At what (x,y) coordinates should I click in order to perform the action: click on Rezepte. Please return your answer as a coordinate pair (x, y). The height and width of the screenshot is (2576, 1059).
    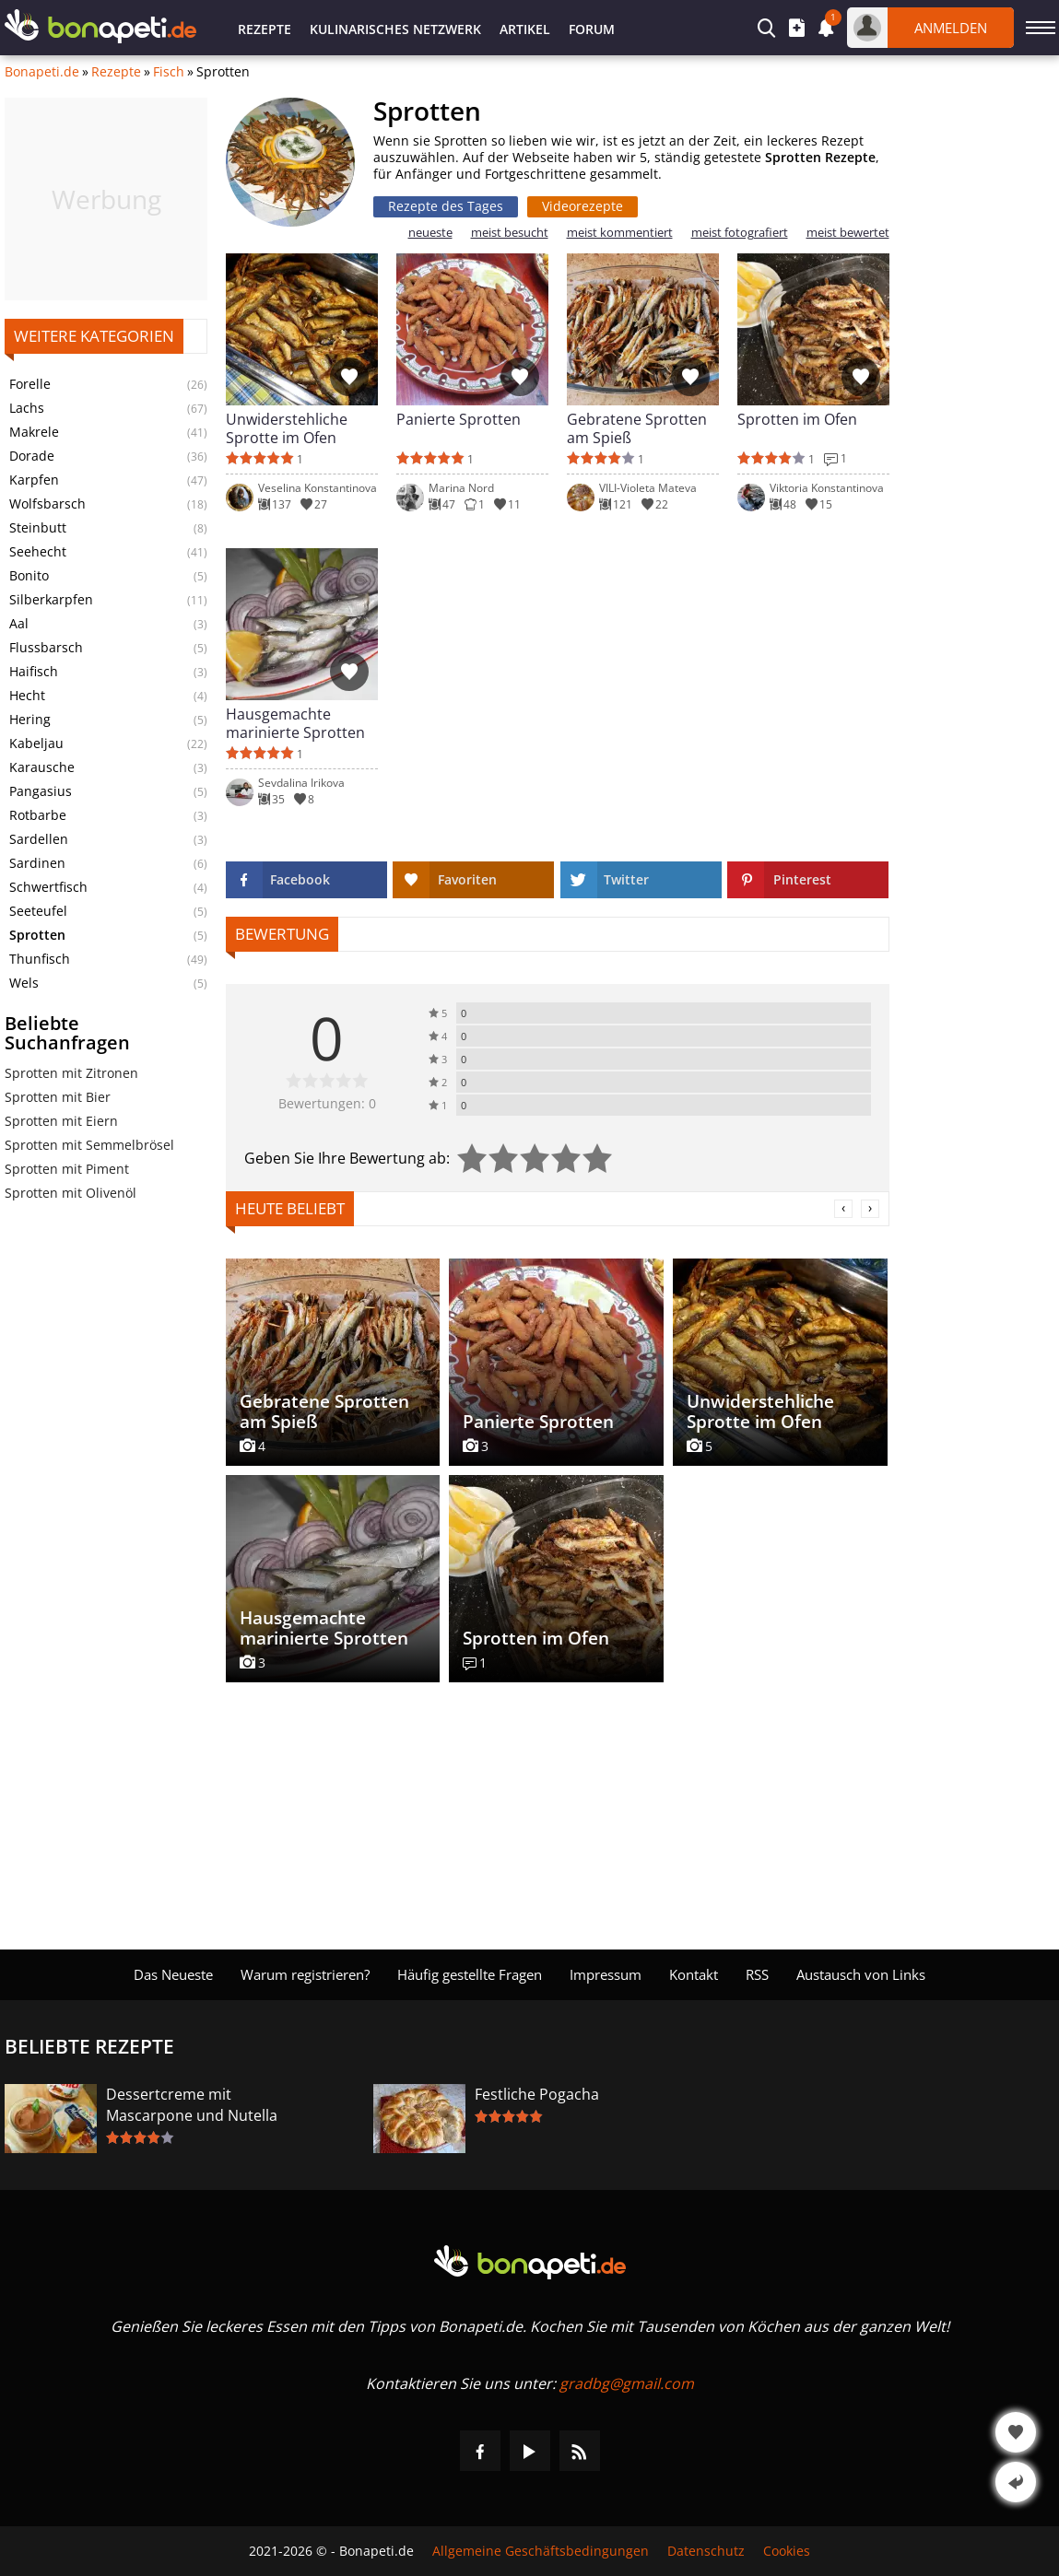
    Looking at the image, I should click on (264, 29).